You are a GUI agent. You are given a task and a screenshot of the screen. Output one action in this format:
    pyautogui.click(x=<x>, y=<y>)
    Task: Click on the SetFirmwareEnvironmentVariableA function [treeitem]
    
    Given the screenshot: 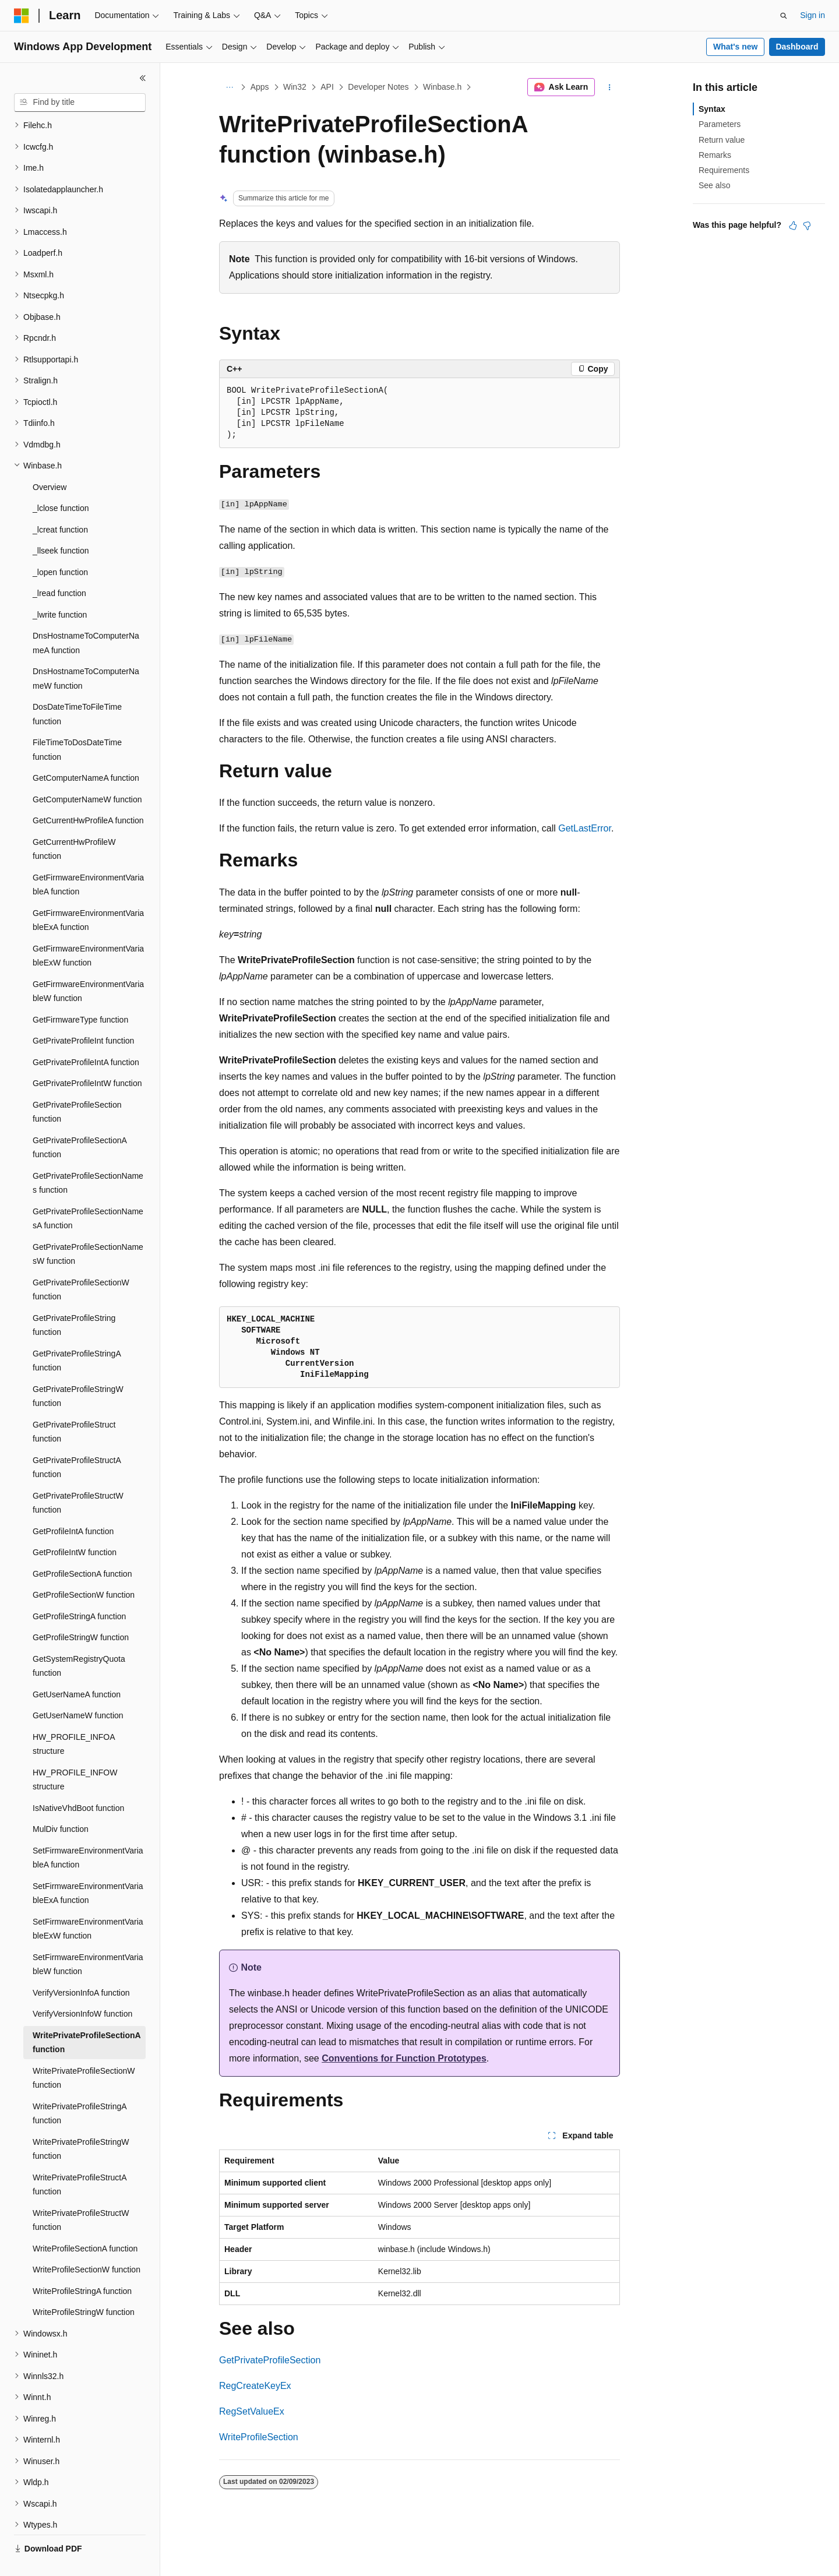 What is the action you would take?
    pyautogui.click(x=88, y=1830)
    